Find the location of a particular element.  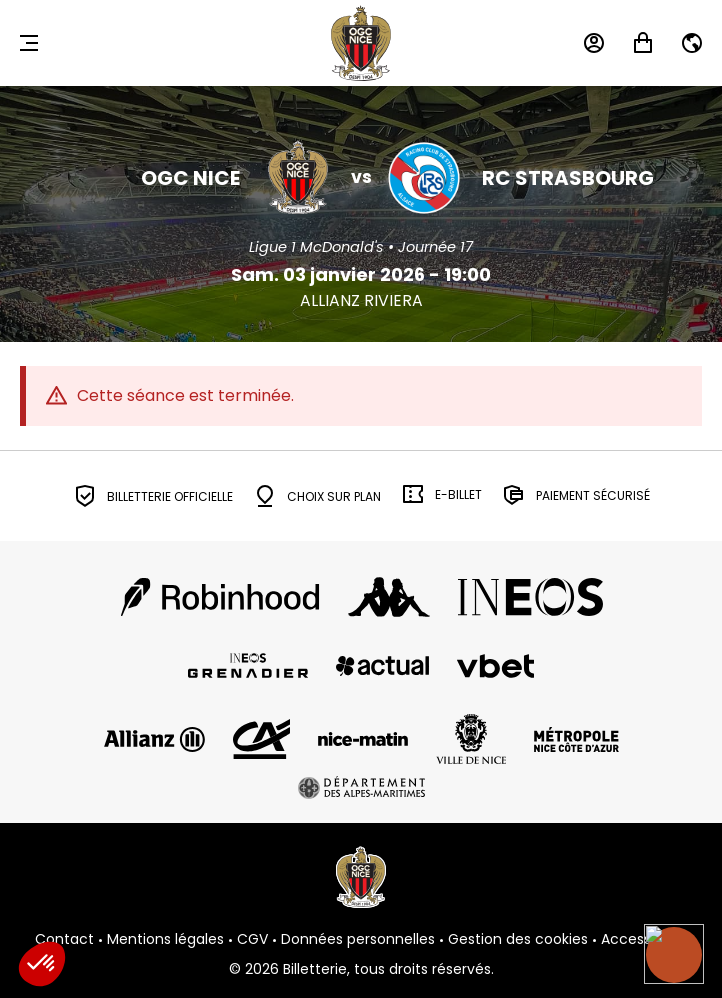

Gestion des cookies is located at coordinates (518, 940).